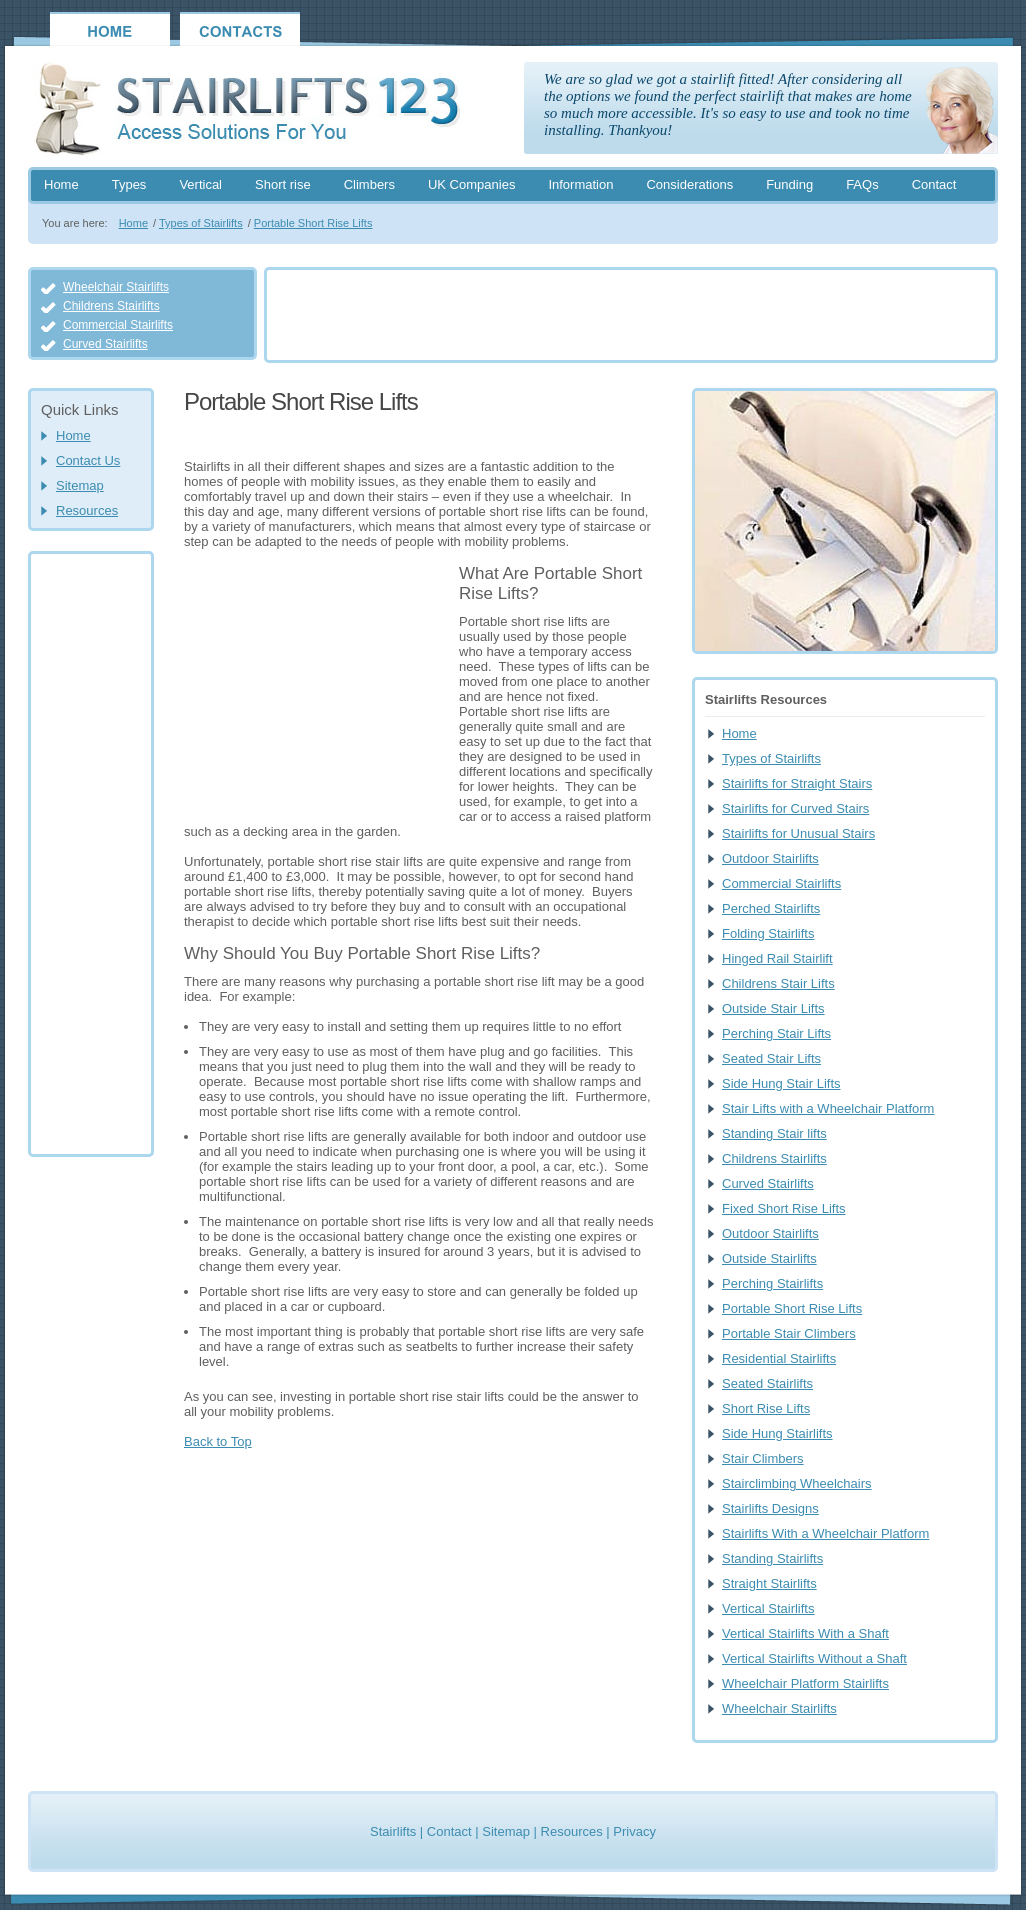 The image size is (1026, 1910). Describe the element at coordinates (768, 1608) in the screenshot. I see `Vertical Stairlifts` at that location.